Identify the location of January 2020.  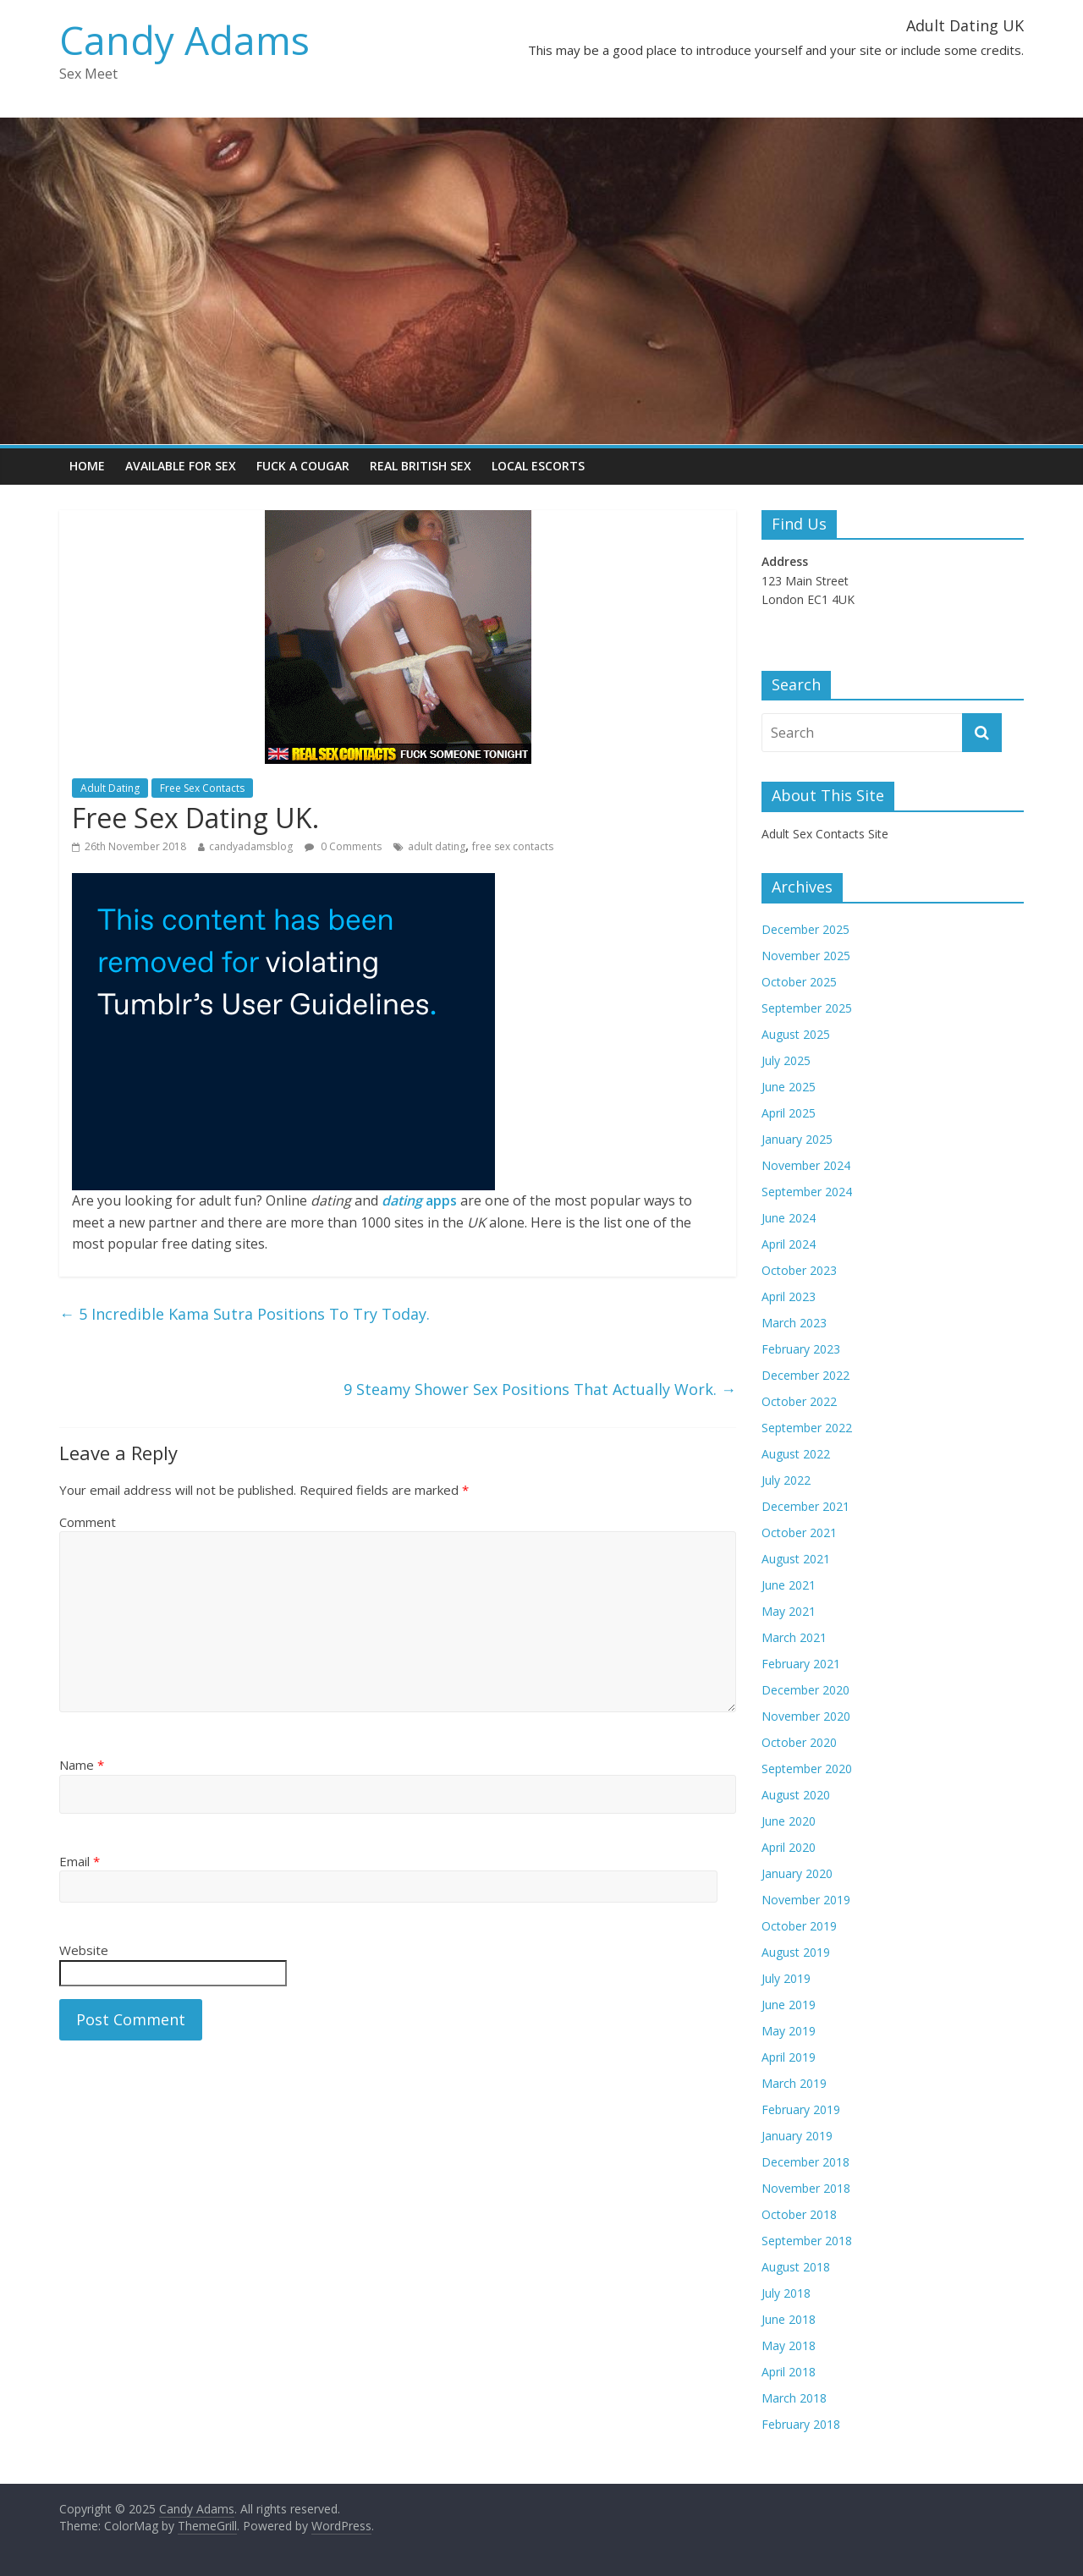
(797, 1873).